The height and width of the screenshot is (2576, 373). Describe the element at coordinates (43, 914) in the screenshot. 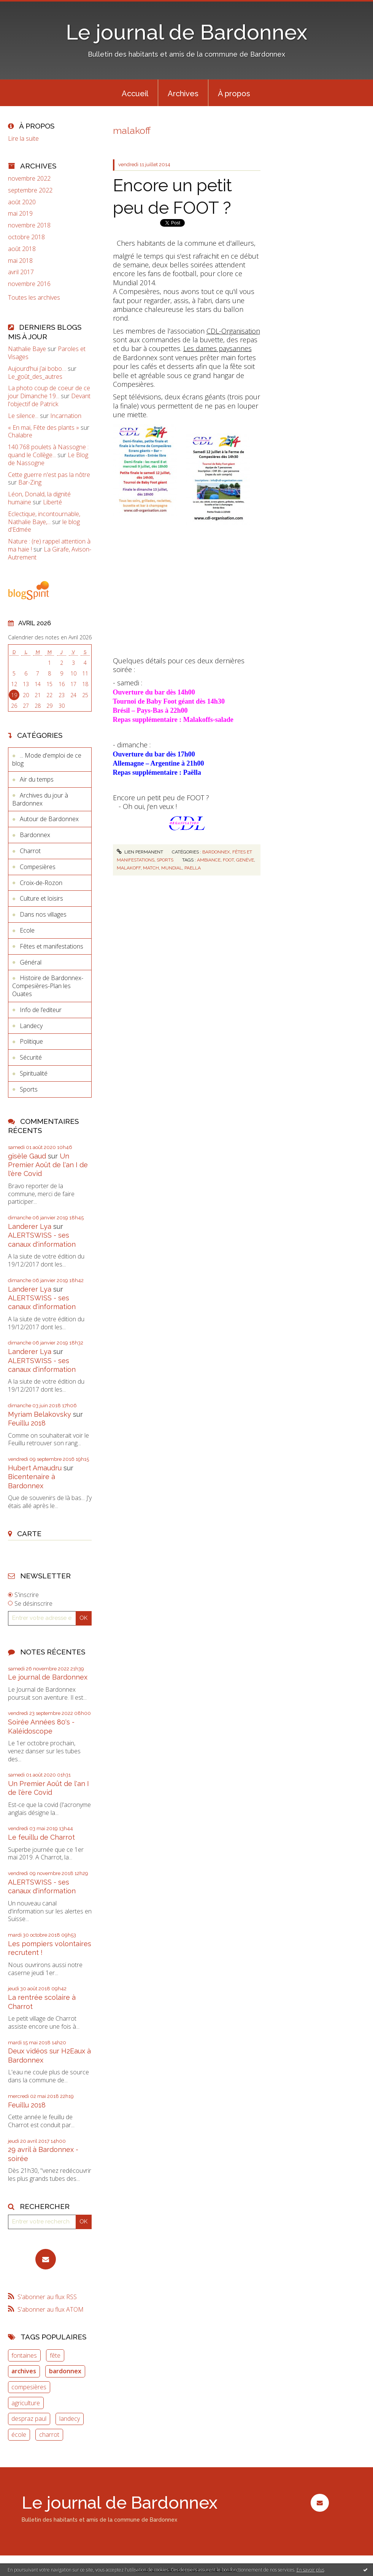

I see `Dans nos villages` at that location.